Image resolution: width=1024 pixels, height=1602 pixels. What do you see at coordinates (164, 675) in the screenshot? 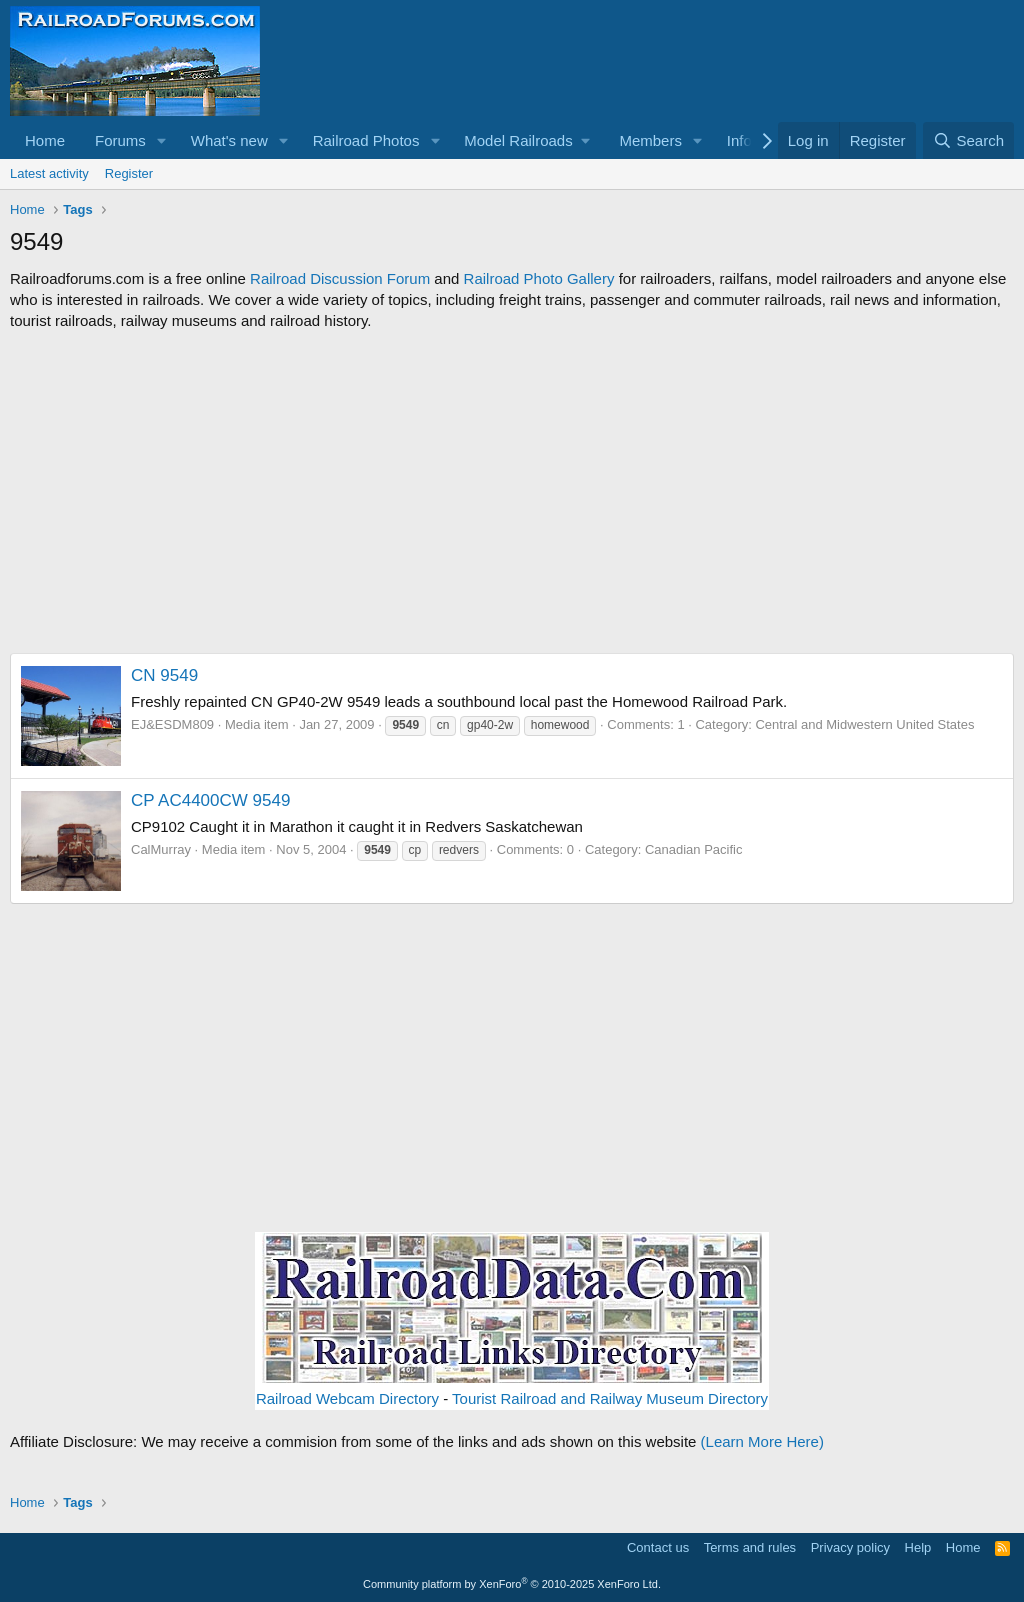
I see `CN 9549` at bounding box center [164, 675].